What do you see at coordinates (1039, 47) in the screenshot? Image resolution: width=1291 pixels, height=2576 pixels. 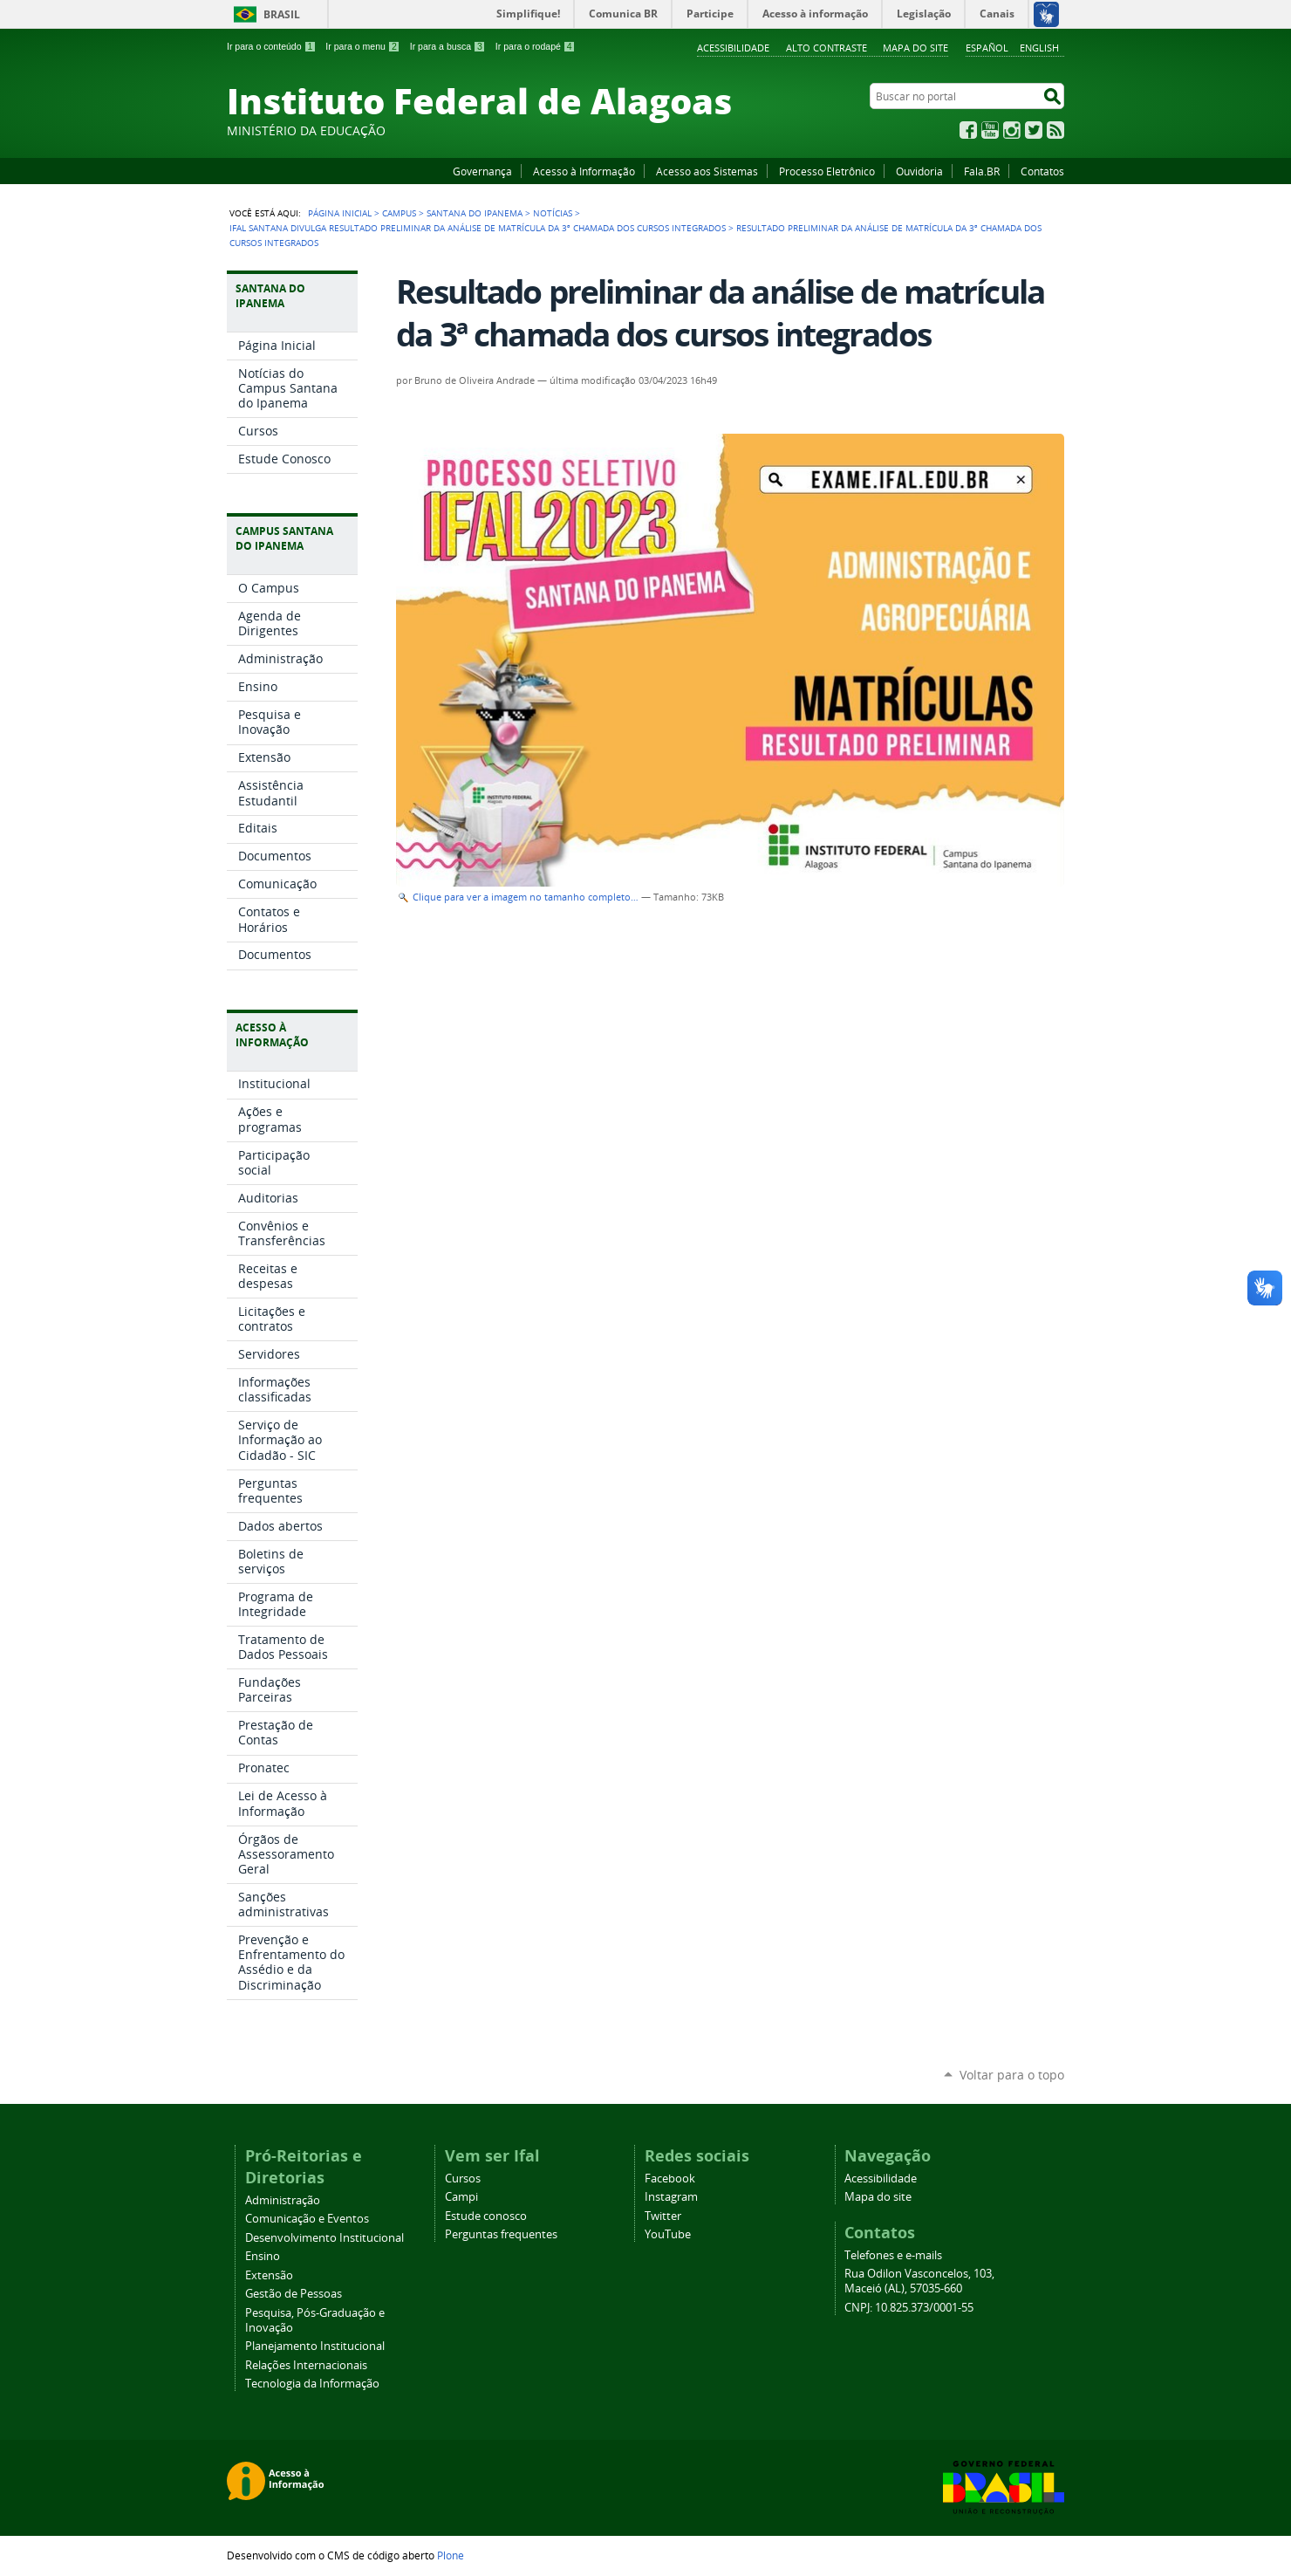 I see `English` at bounding box center [1039, 47].